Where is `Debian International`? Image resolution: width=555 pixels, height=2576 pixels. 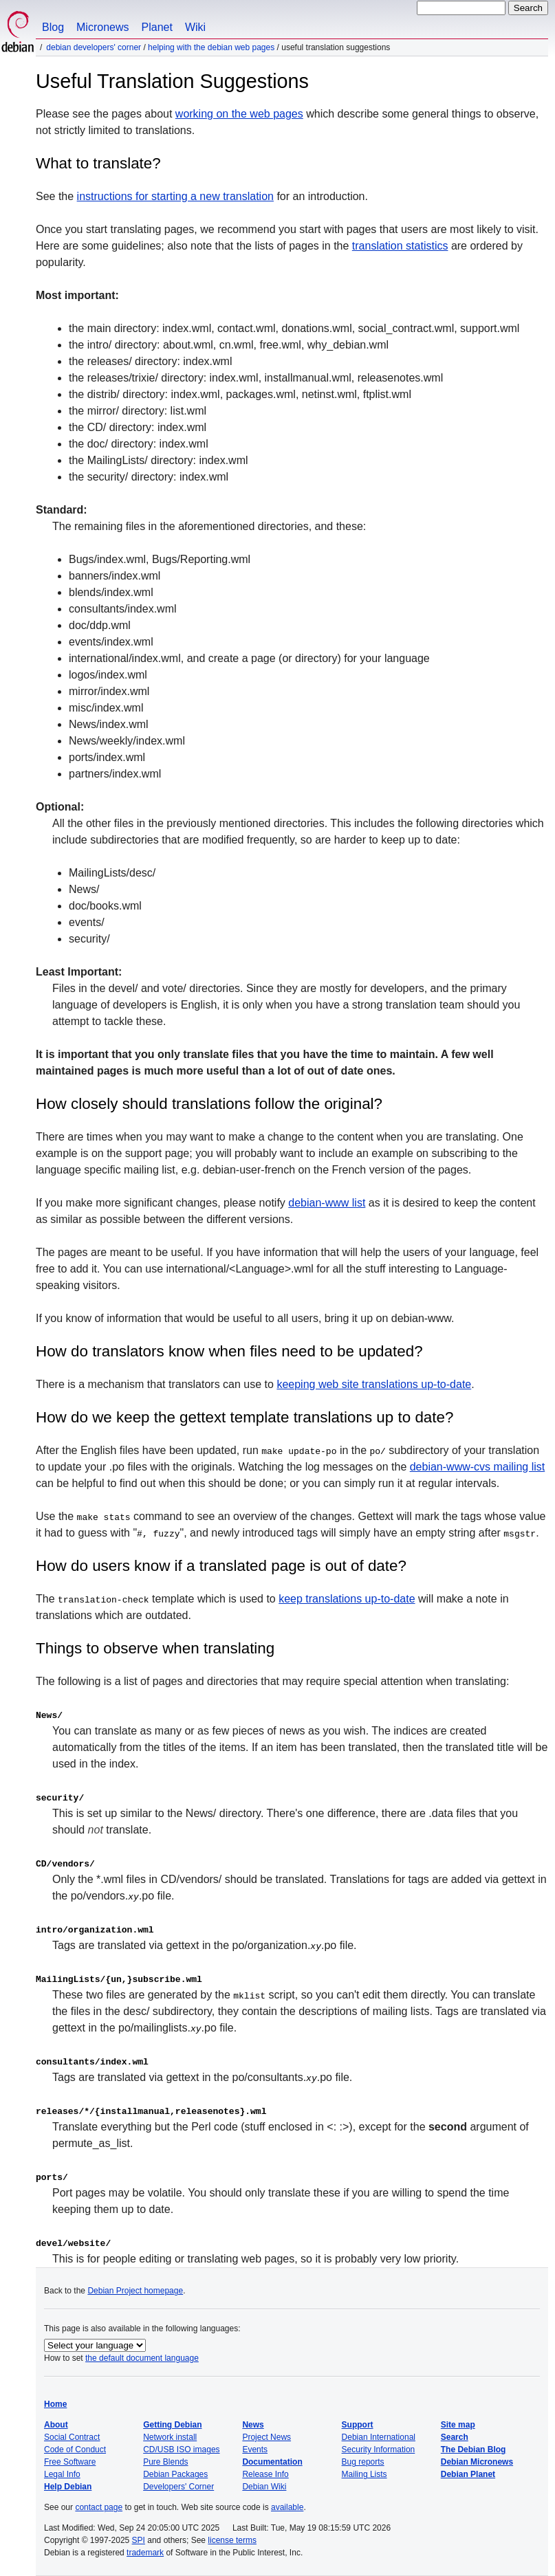 Debian International is located at coordinates (378, 2437).